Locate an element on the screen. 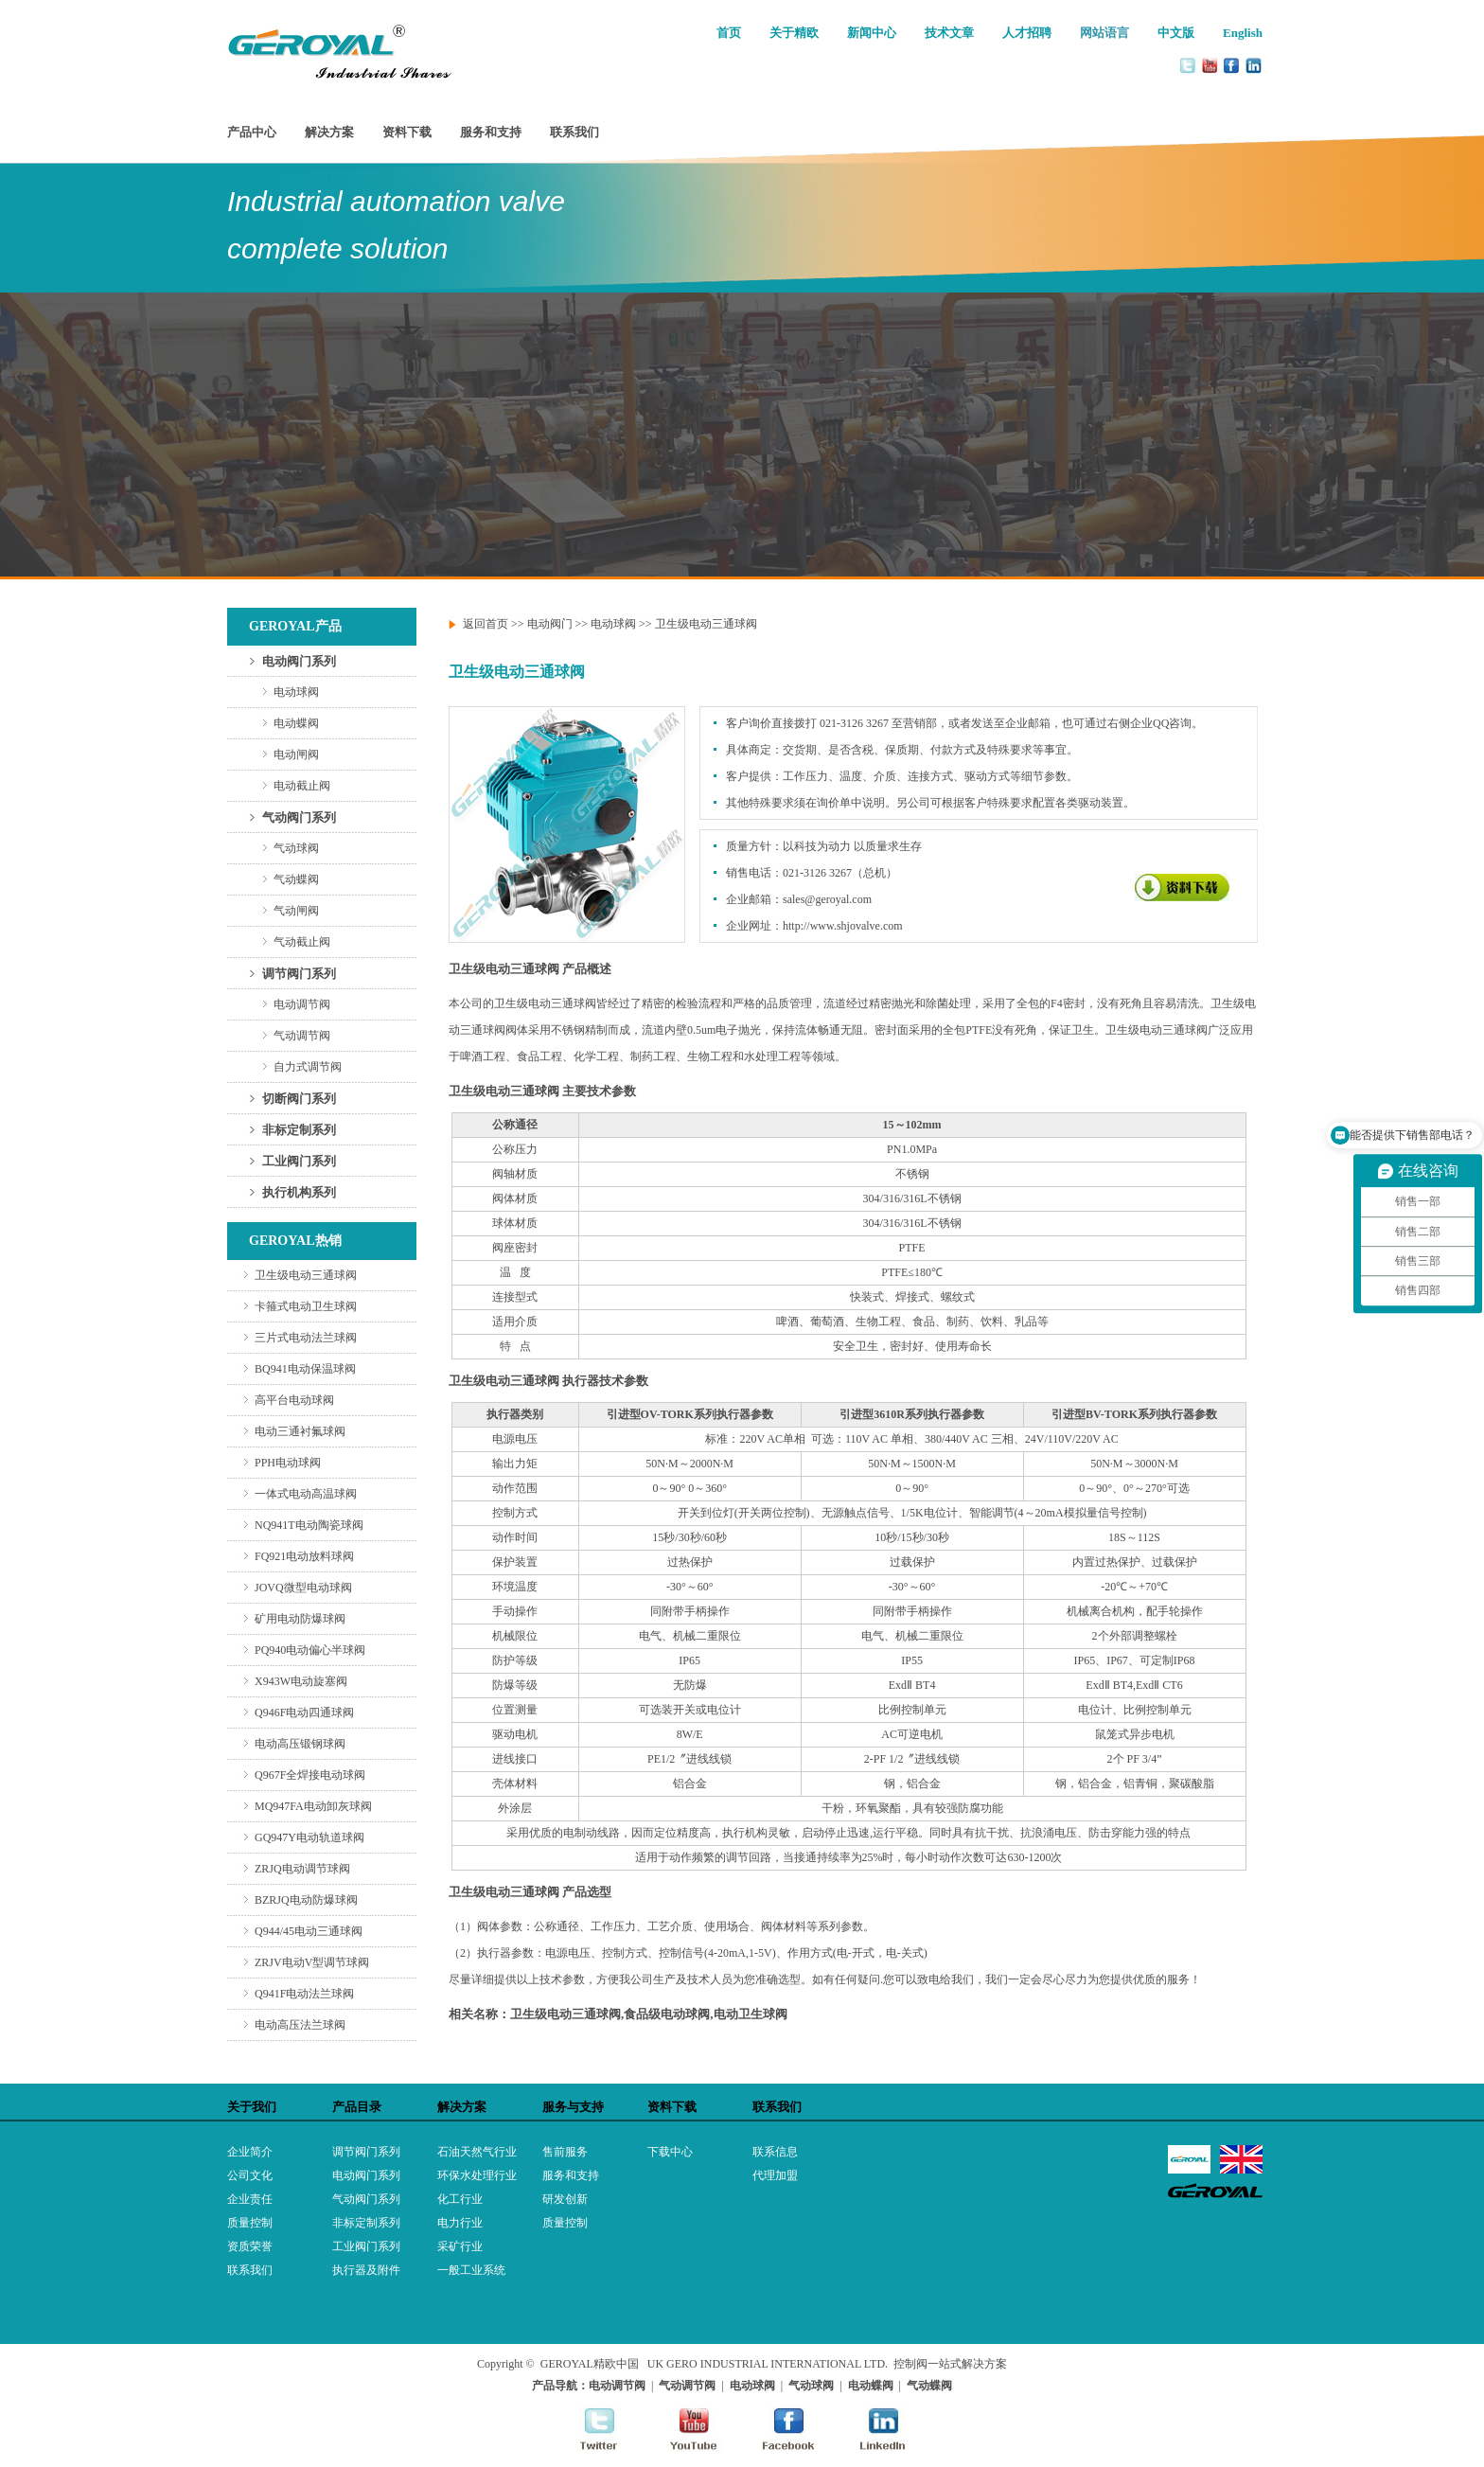 The width and height of the screenshot is (1484, 2467). Q944/45电动三通球阀 is located at coordinates (308, 1931).